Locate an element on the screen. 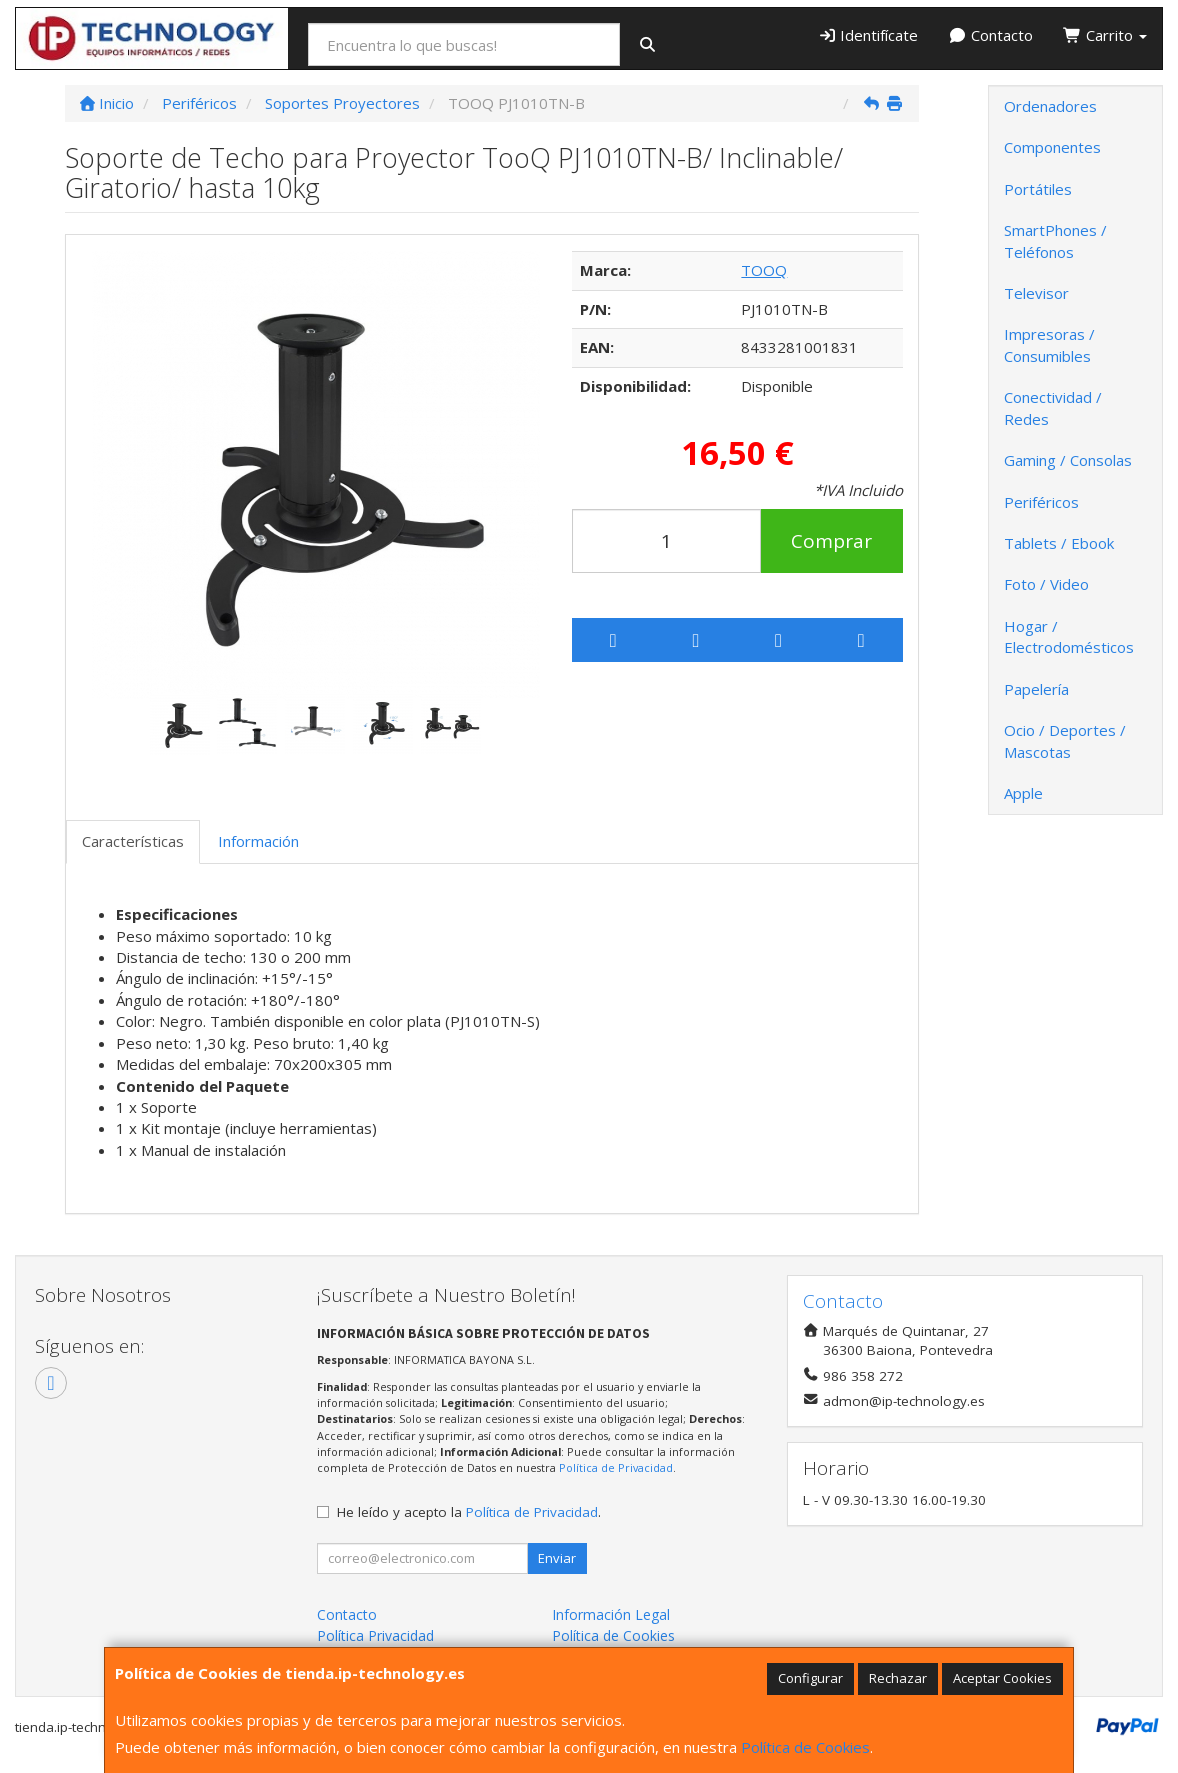 This screenshot has width=1178, height=1773. Identifícate is located at coordinates (868, 35).